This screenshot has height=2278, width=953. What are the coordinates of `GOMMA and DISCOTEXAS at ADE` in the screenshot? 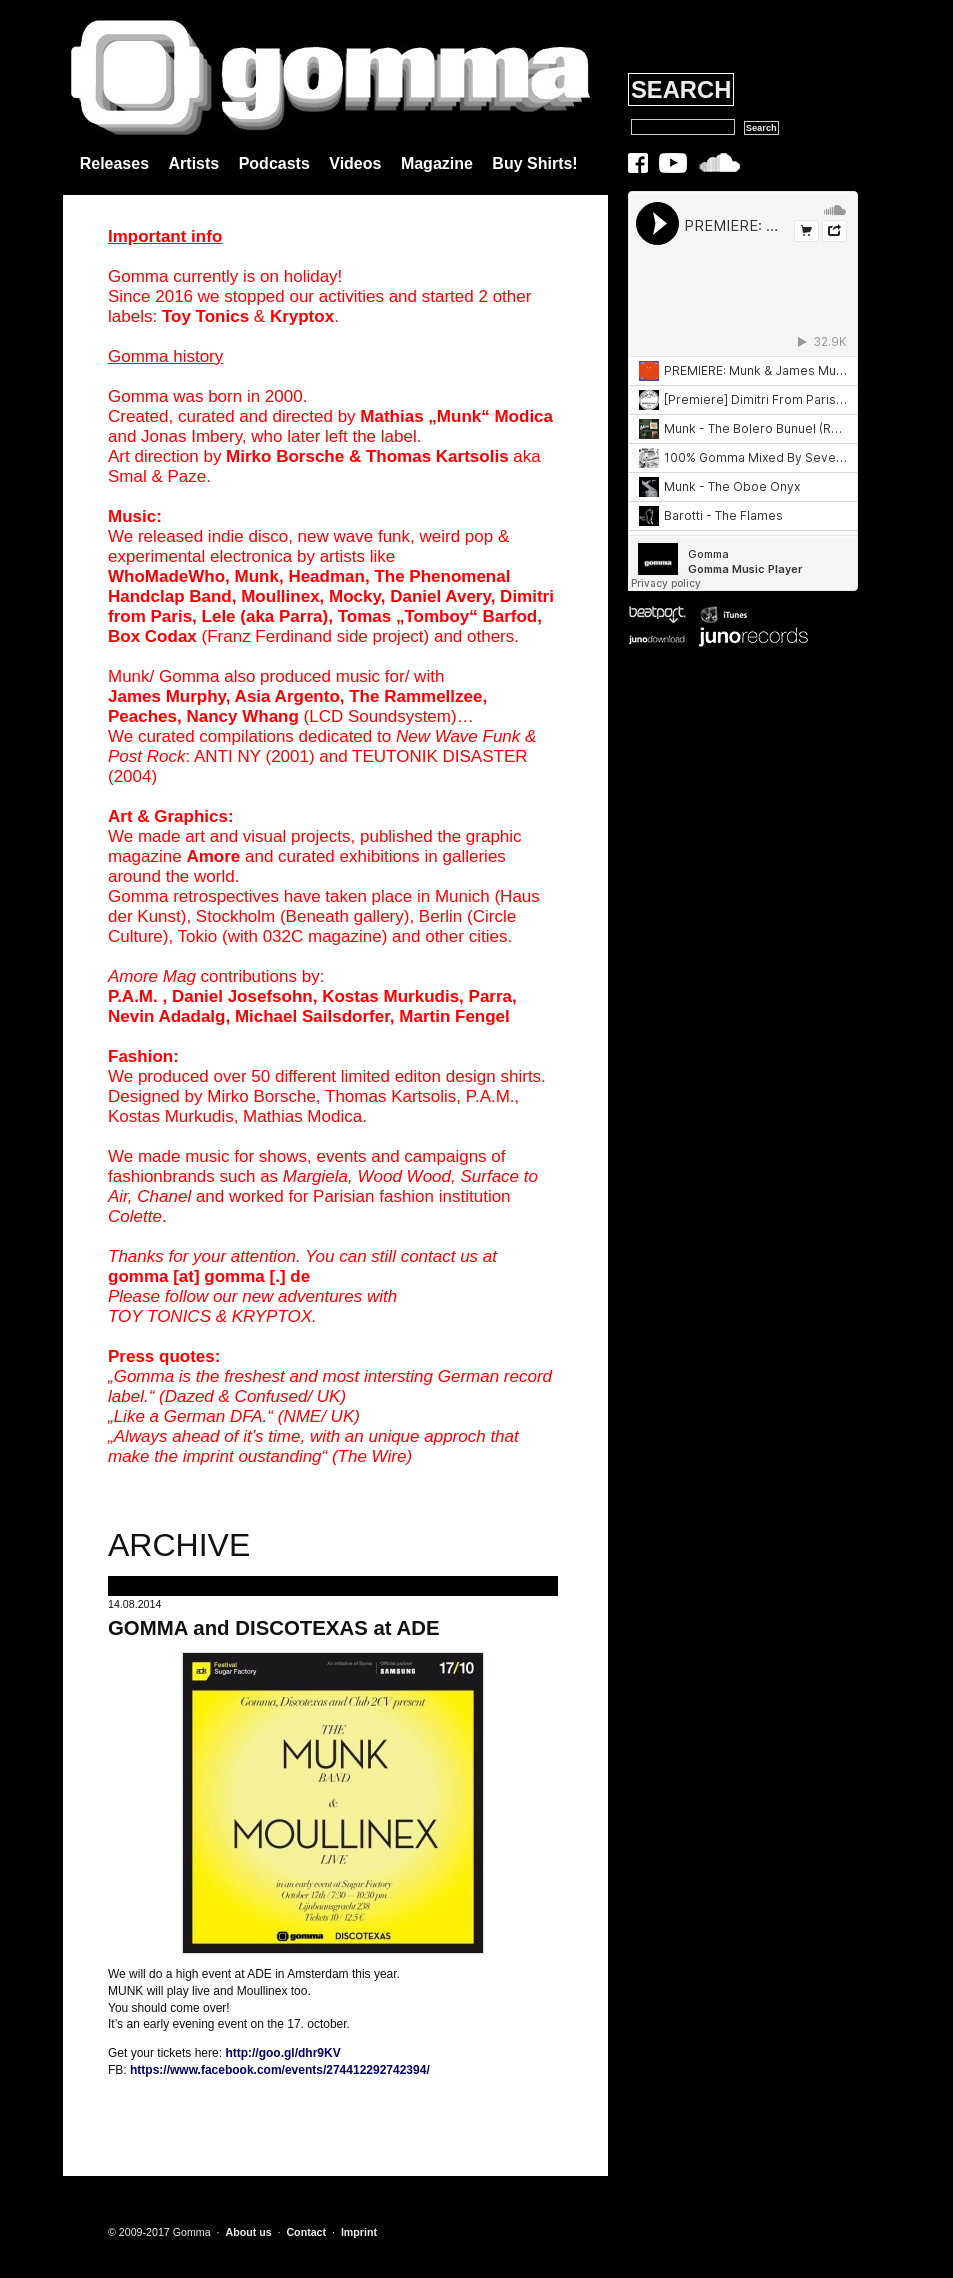 It's located at (274, 1628).